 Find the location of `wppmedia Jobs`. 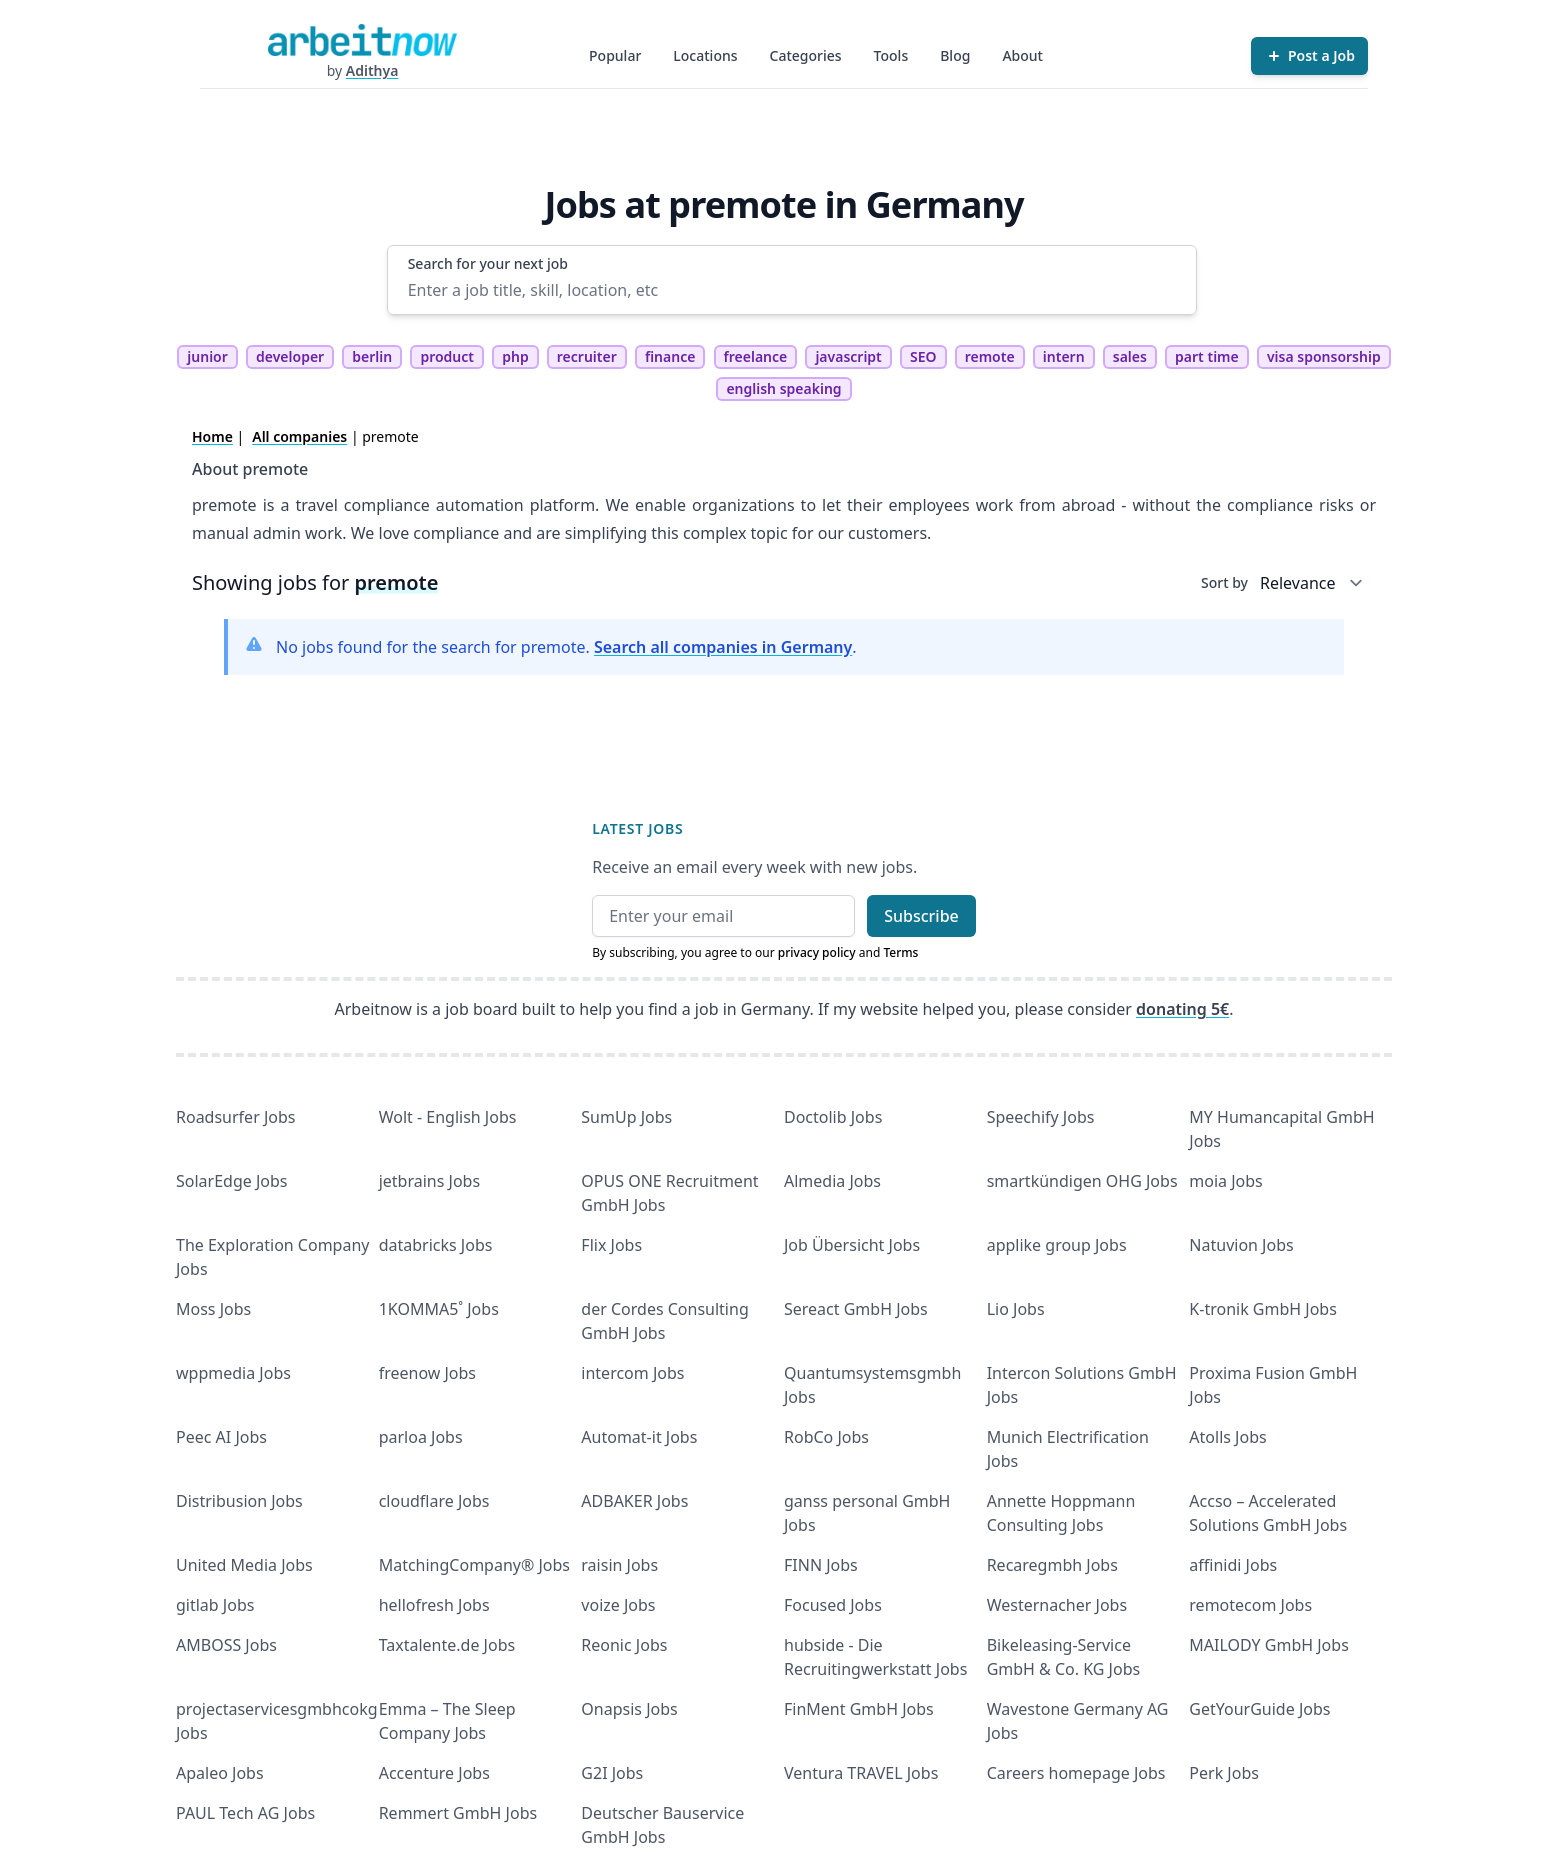

wppmedia Jobs is located at coordinates (233, 1373).